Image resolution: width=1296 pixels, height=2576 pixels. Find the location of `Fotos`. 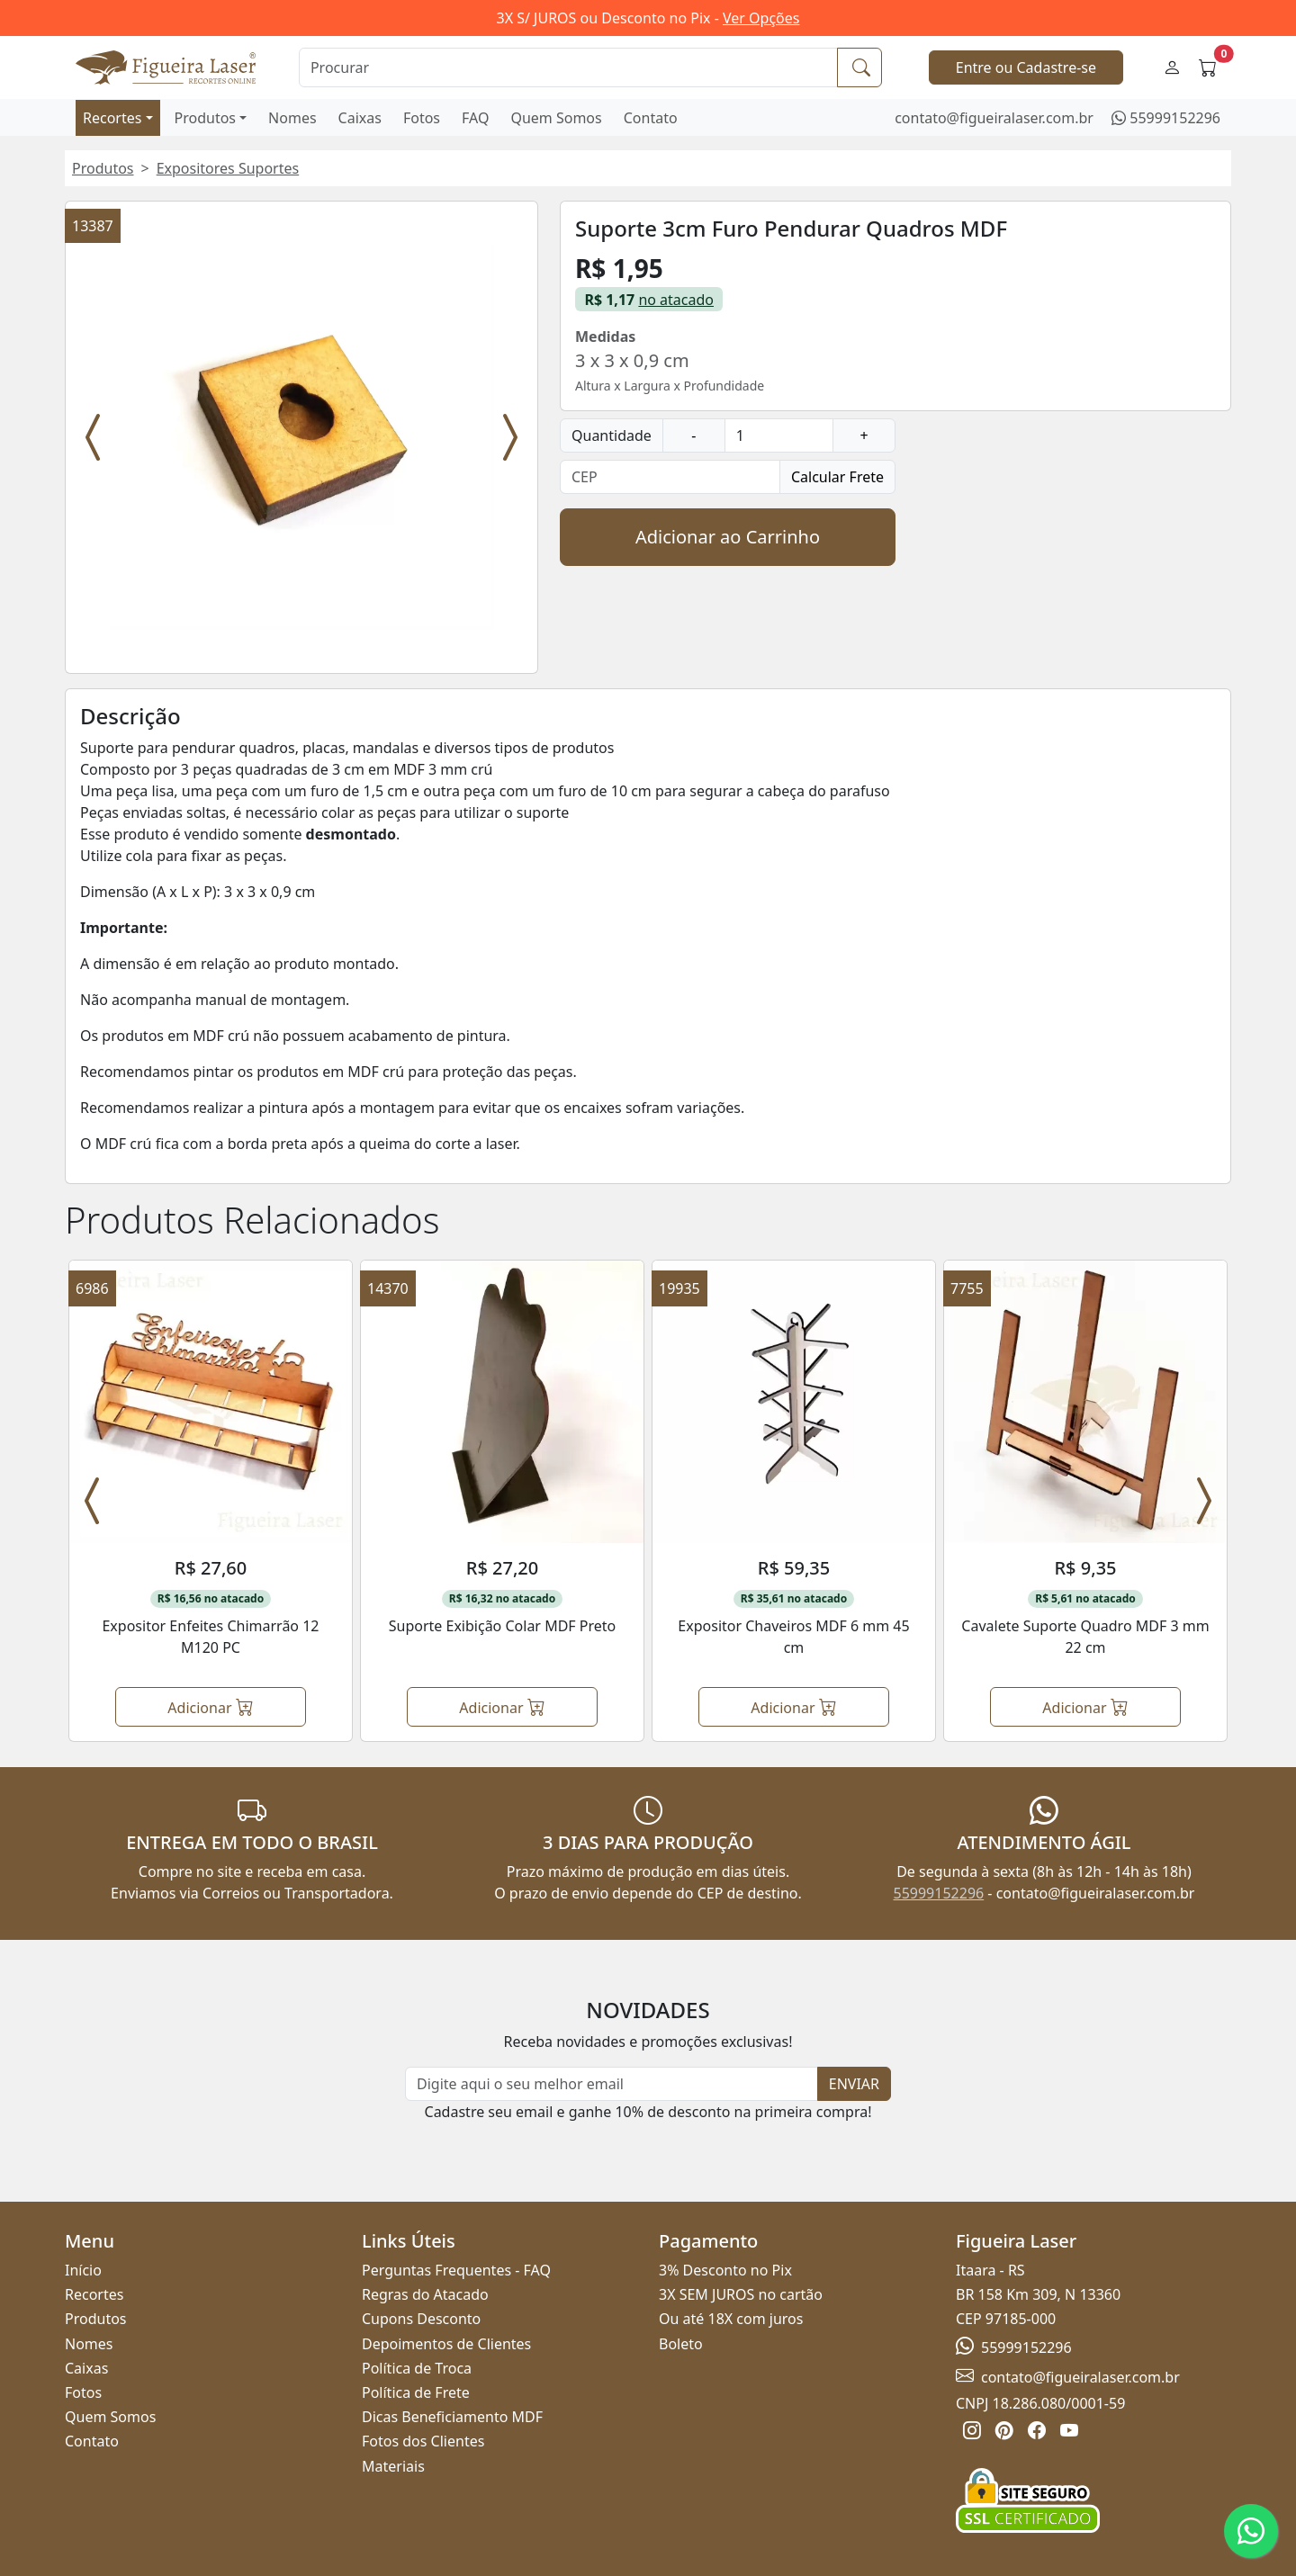

Fotos is located at coordinates (421, 118).